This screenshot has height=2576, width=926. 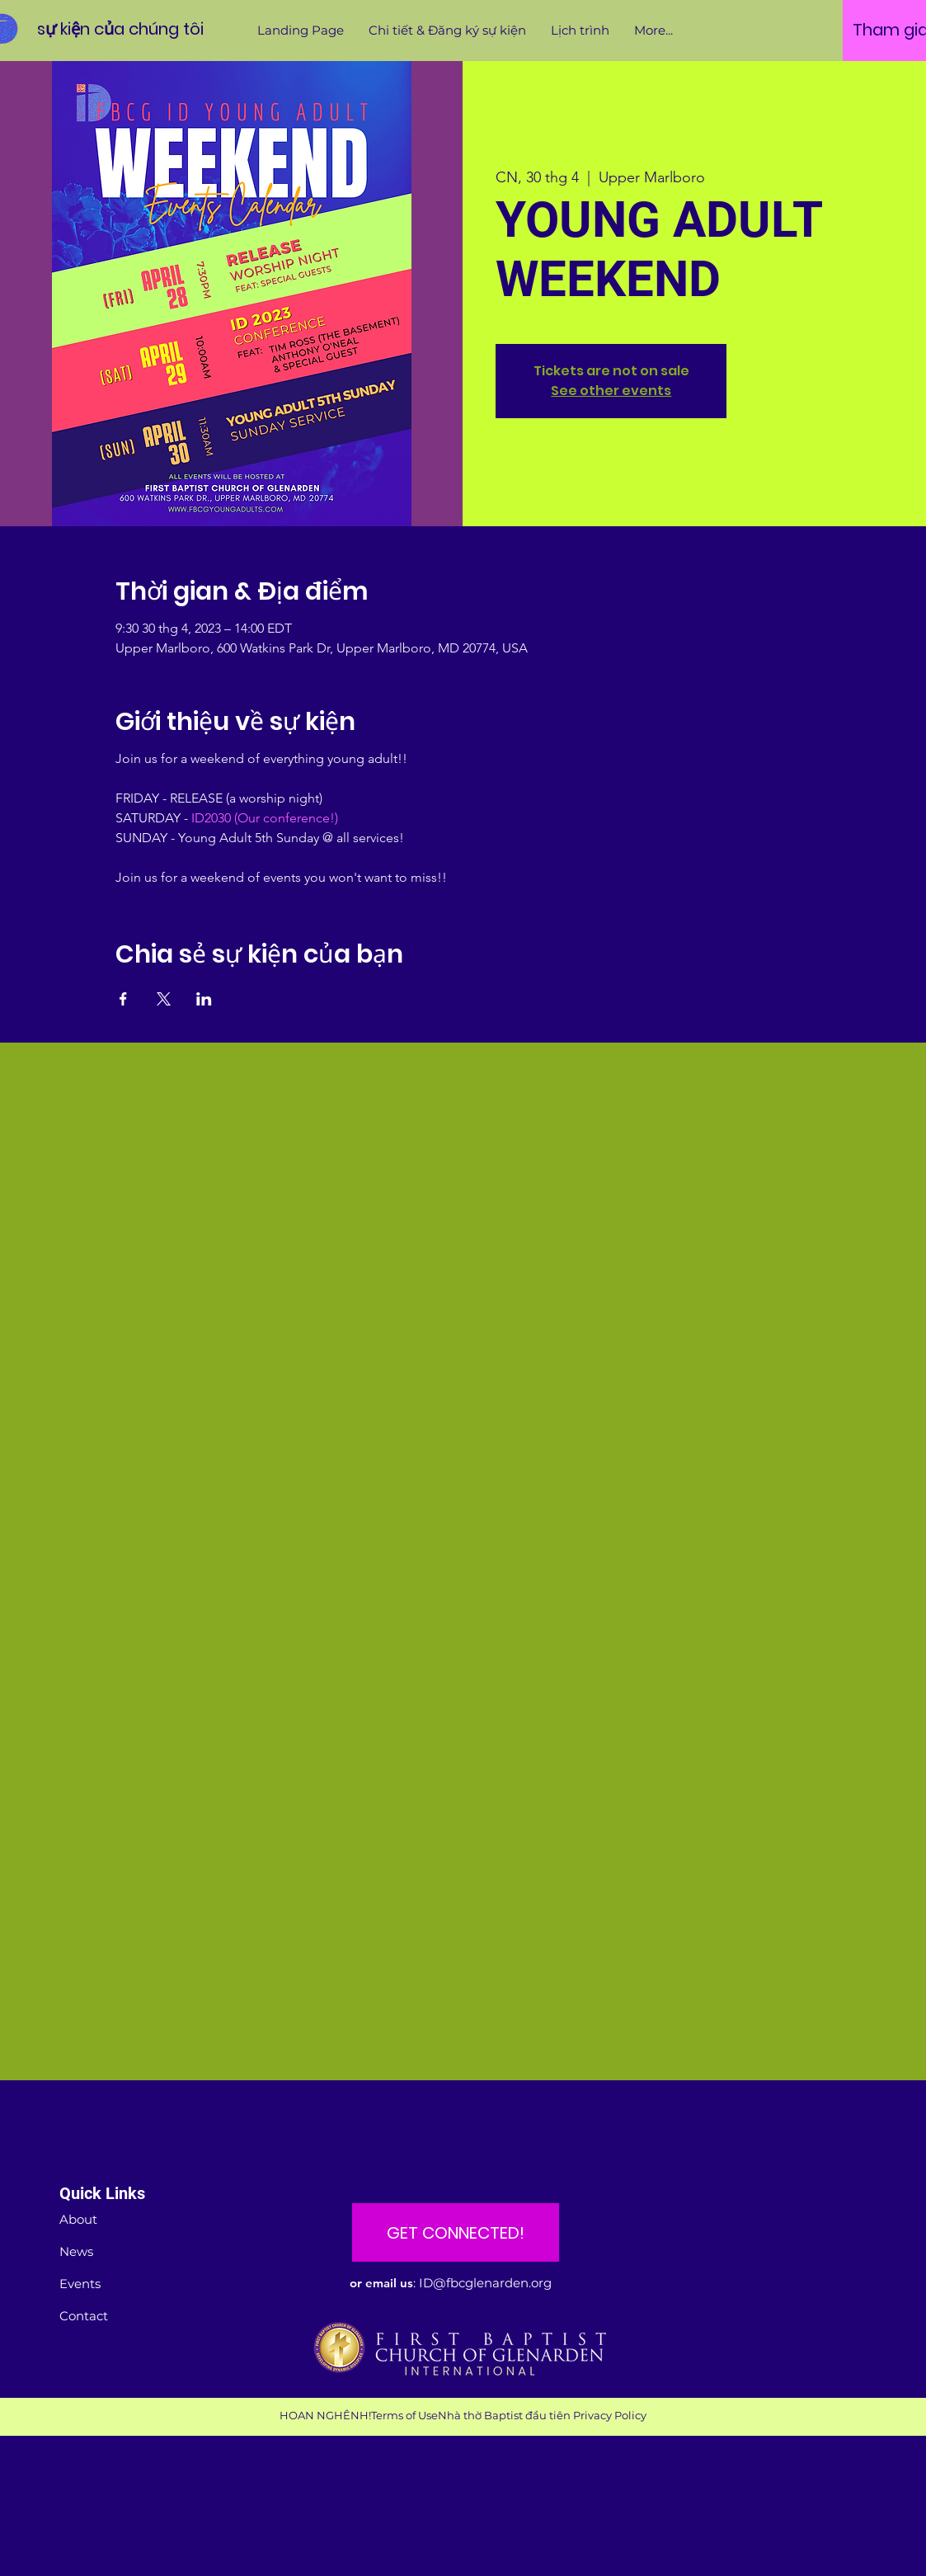 I want to click on About, so click(x=78, y=2219).